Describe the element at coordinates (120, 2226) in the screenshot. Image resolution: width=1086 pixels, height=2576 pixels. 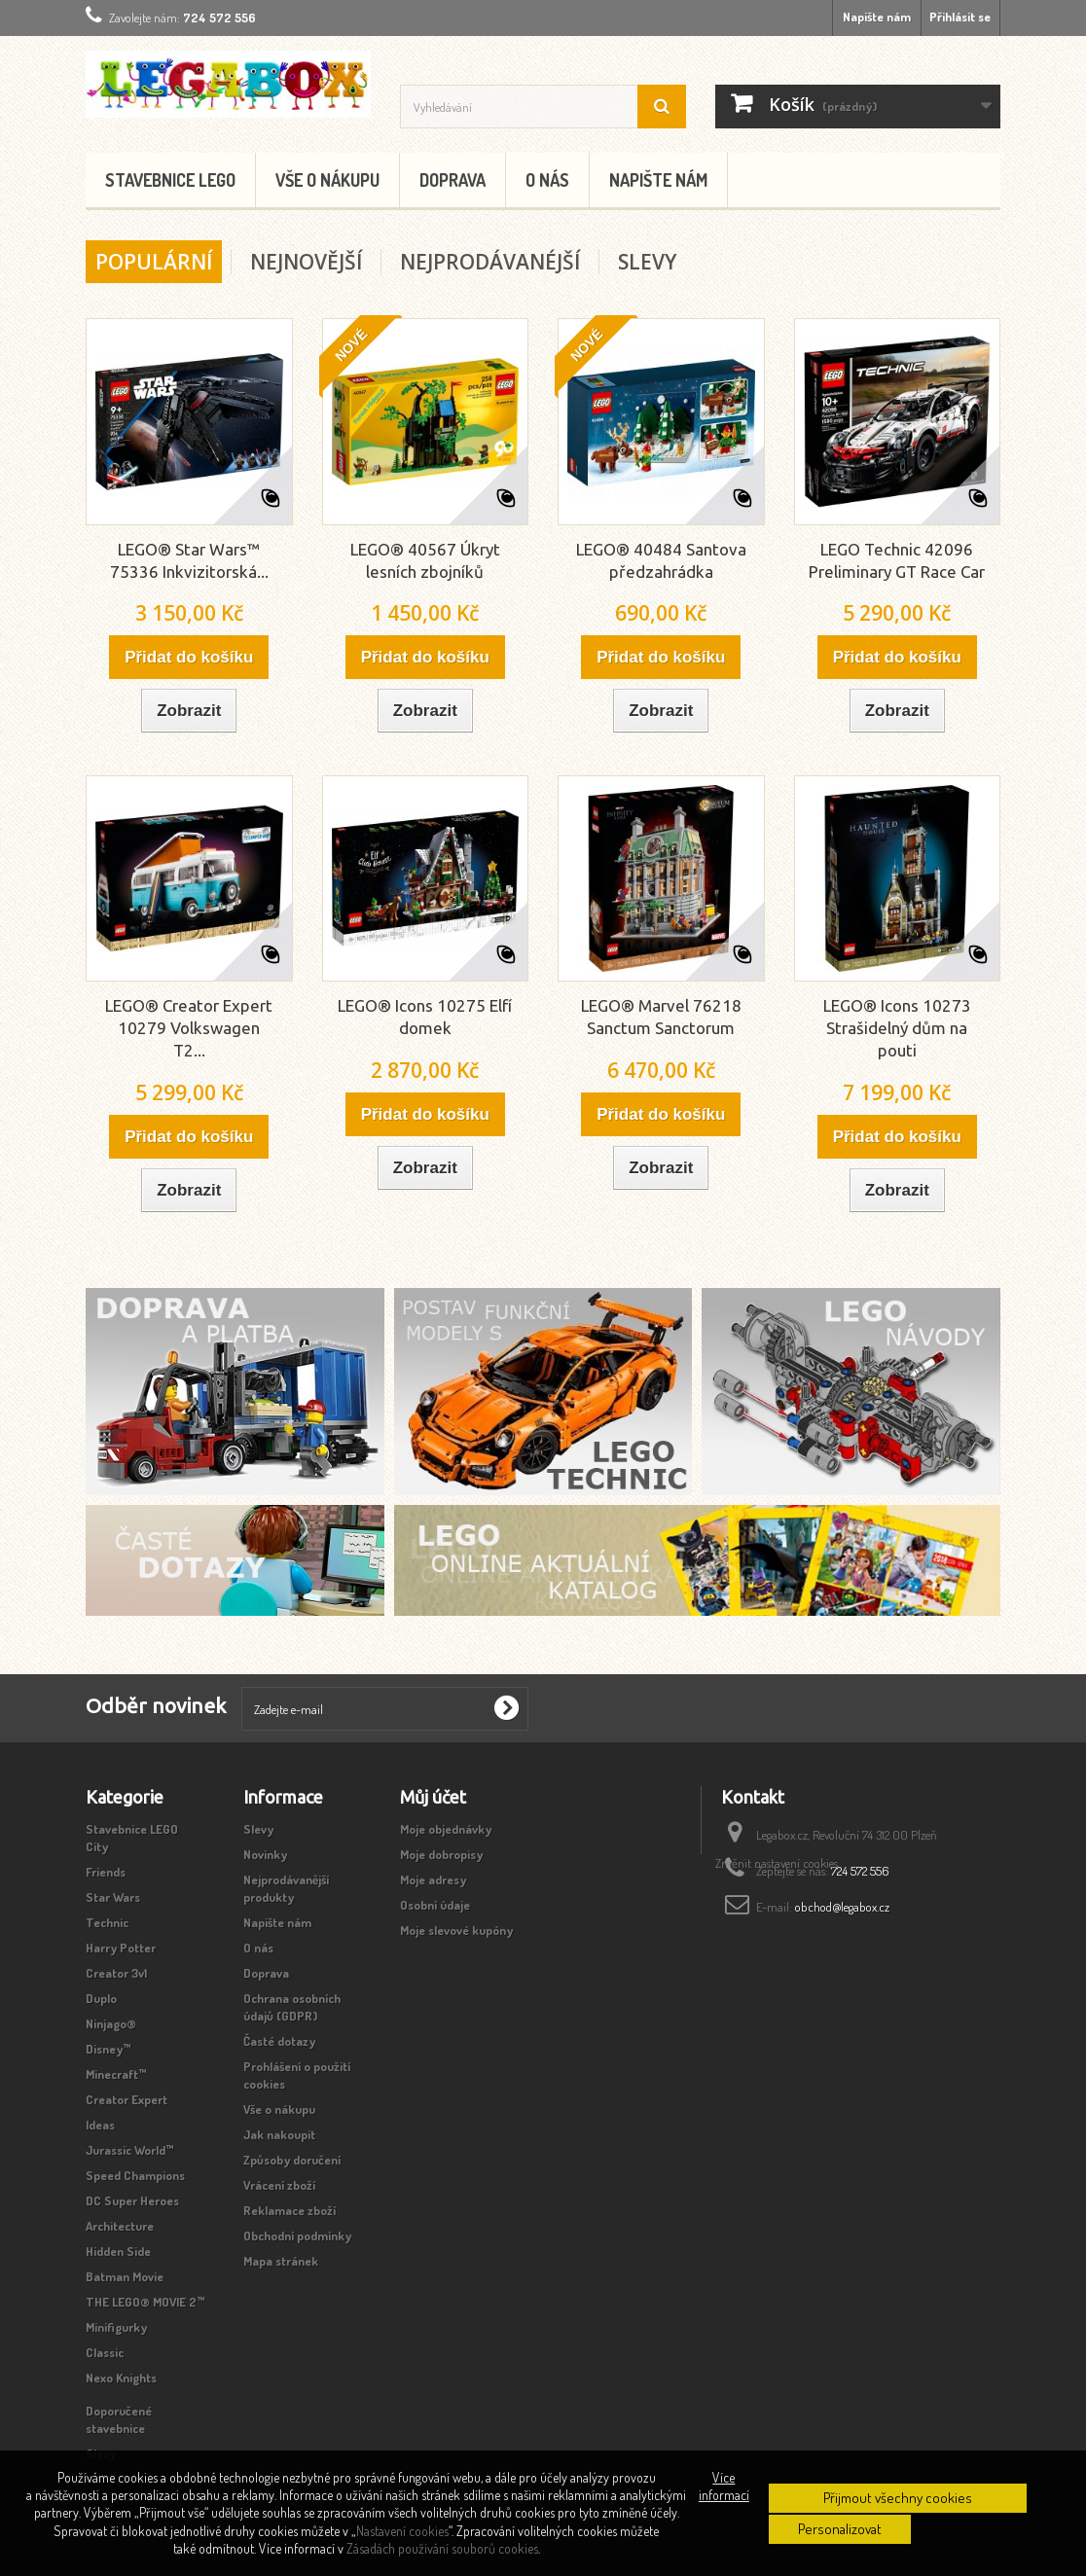
I see `Architecture` at that location.